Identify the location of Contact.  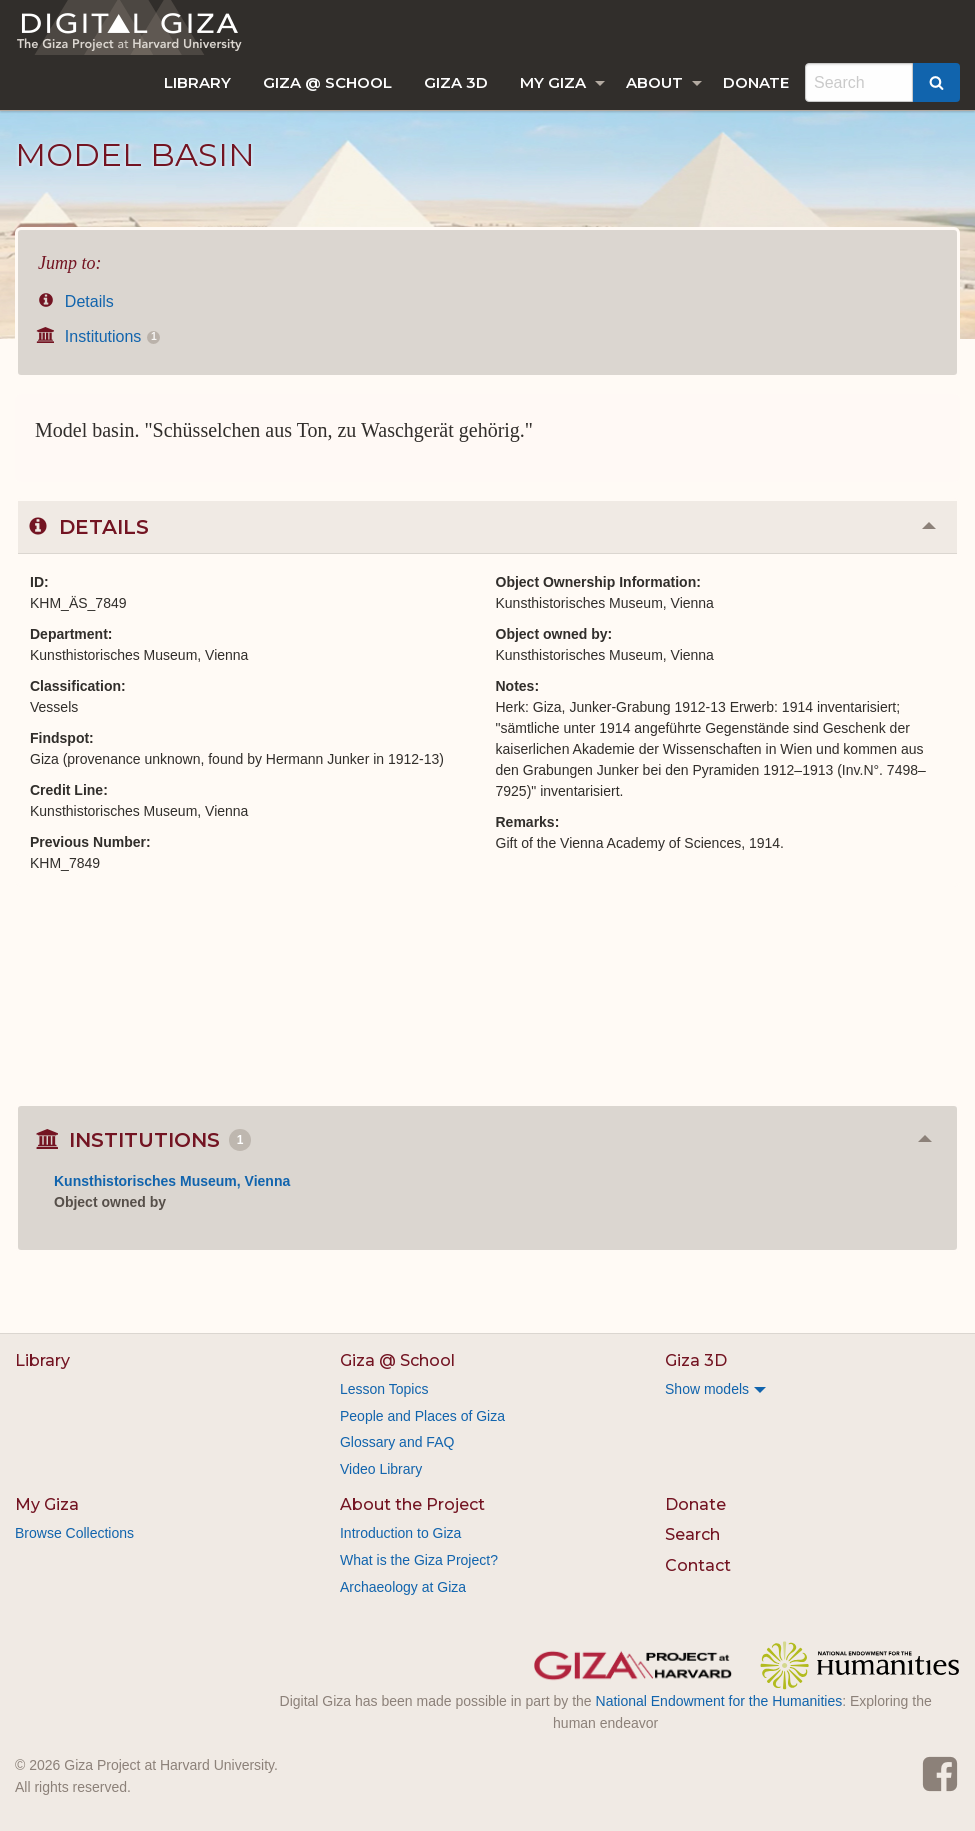
(698, 1565).